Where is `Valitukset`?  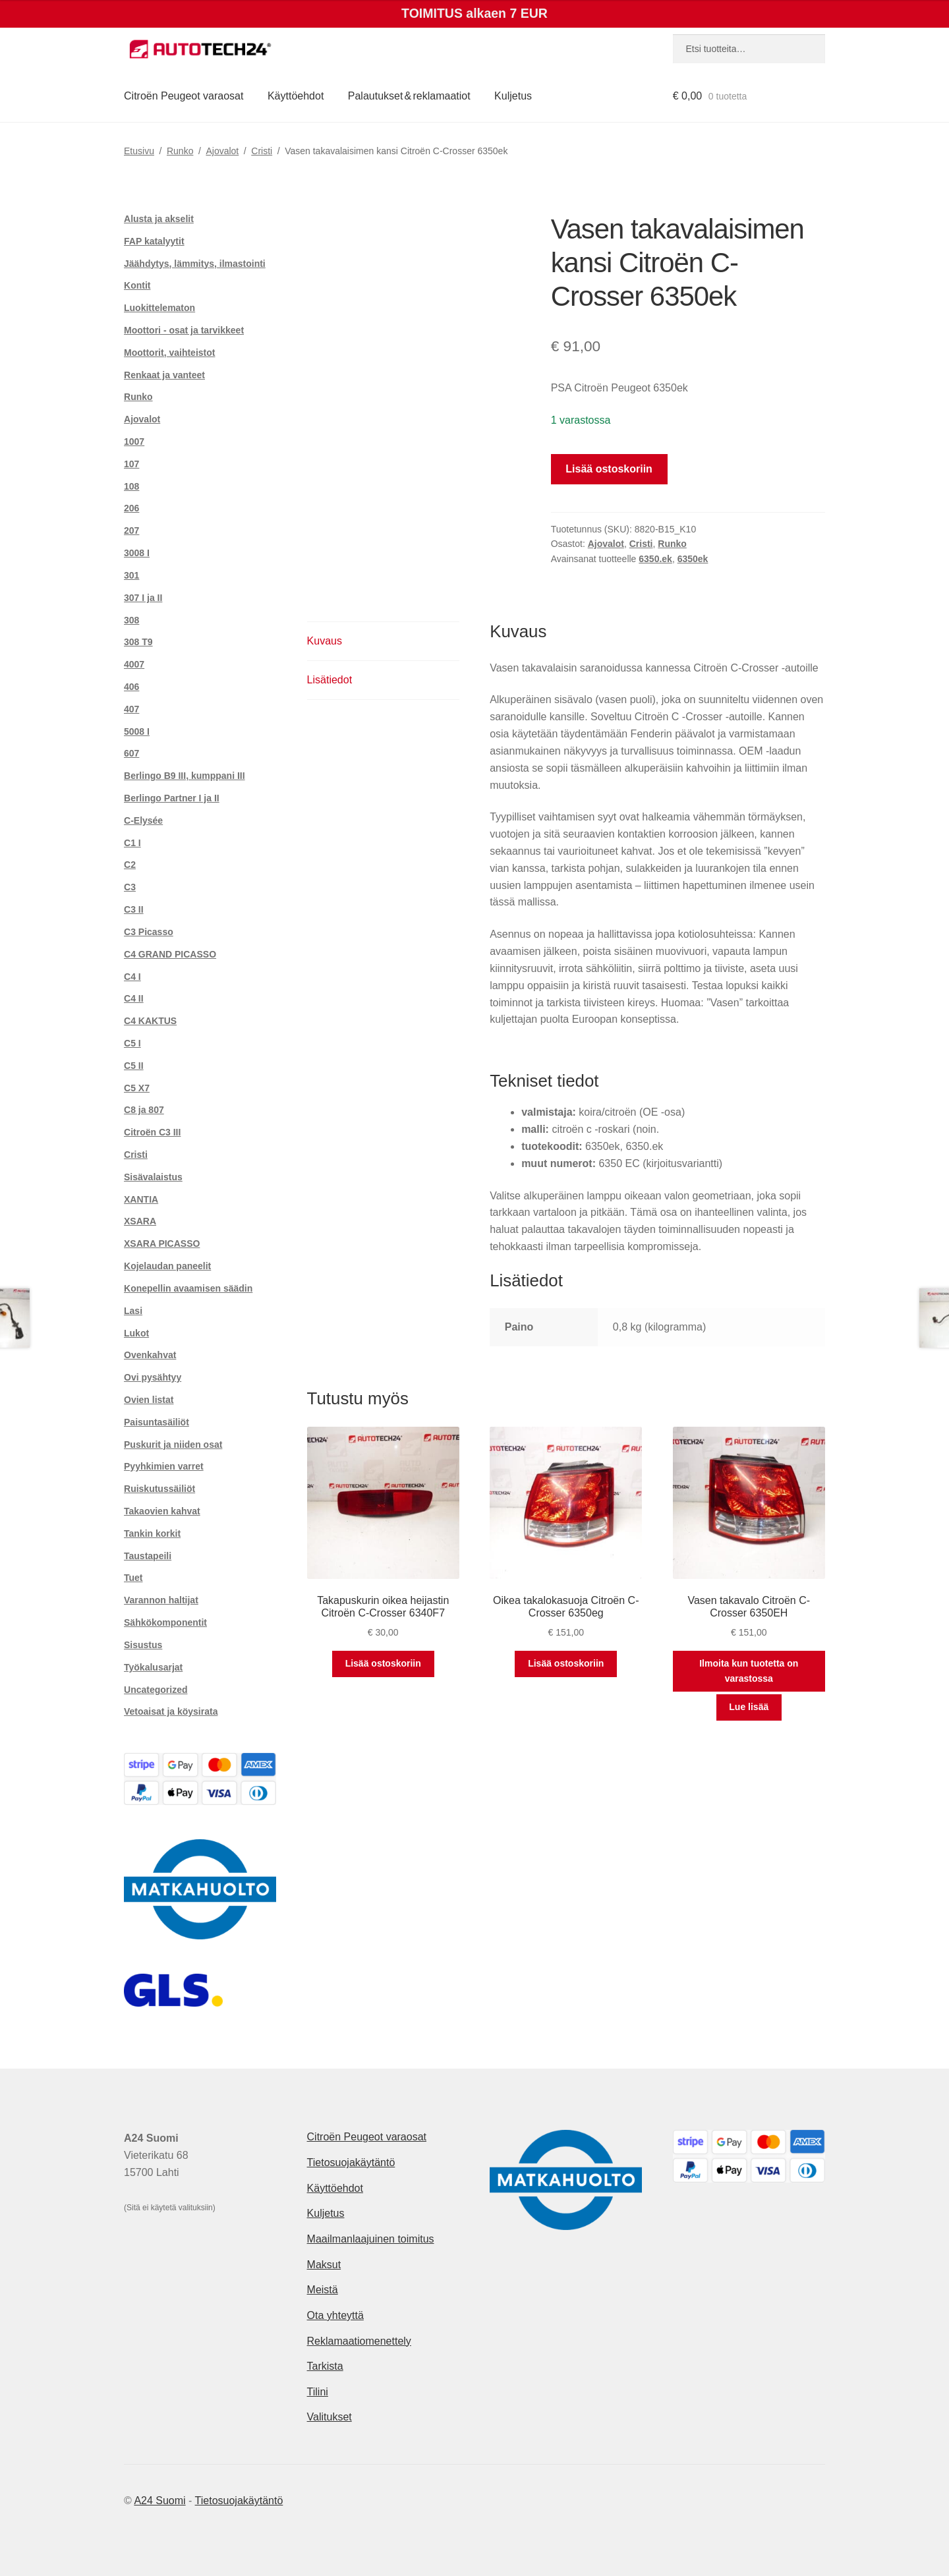
Valitukset is located at coordinates (329, 2416).